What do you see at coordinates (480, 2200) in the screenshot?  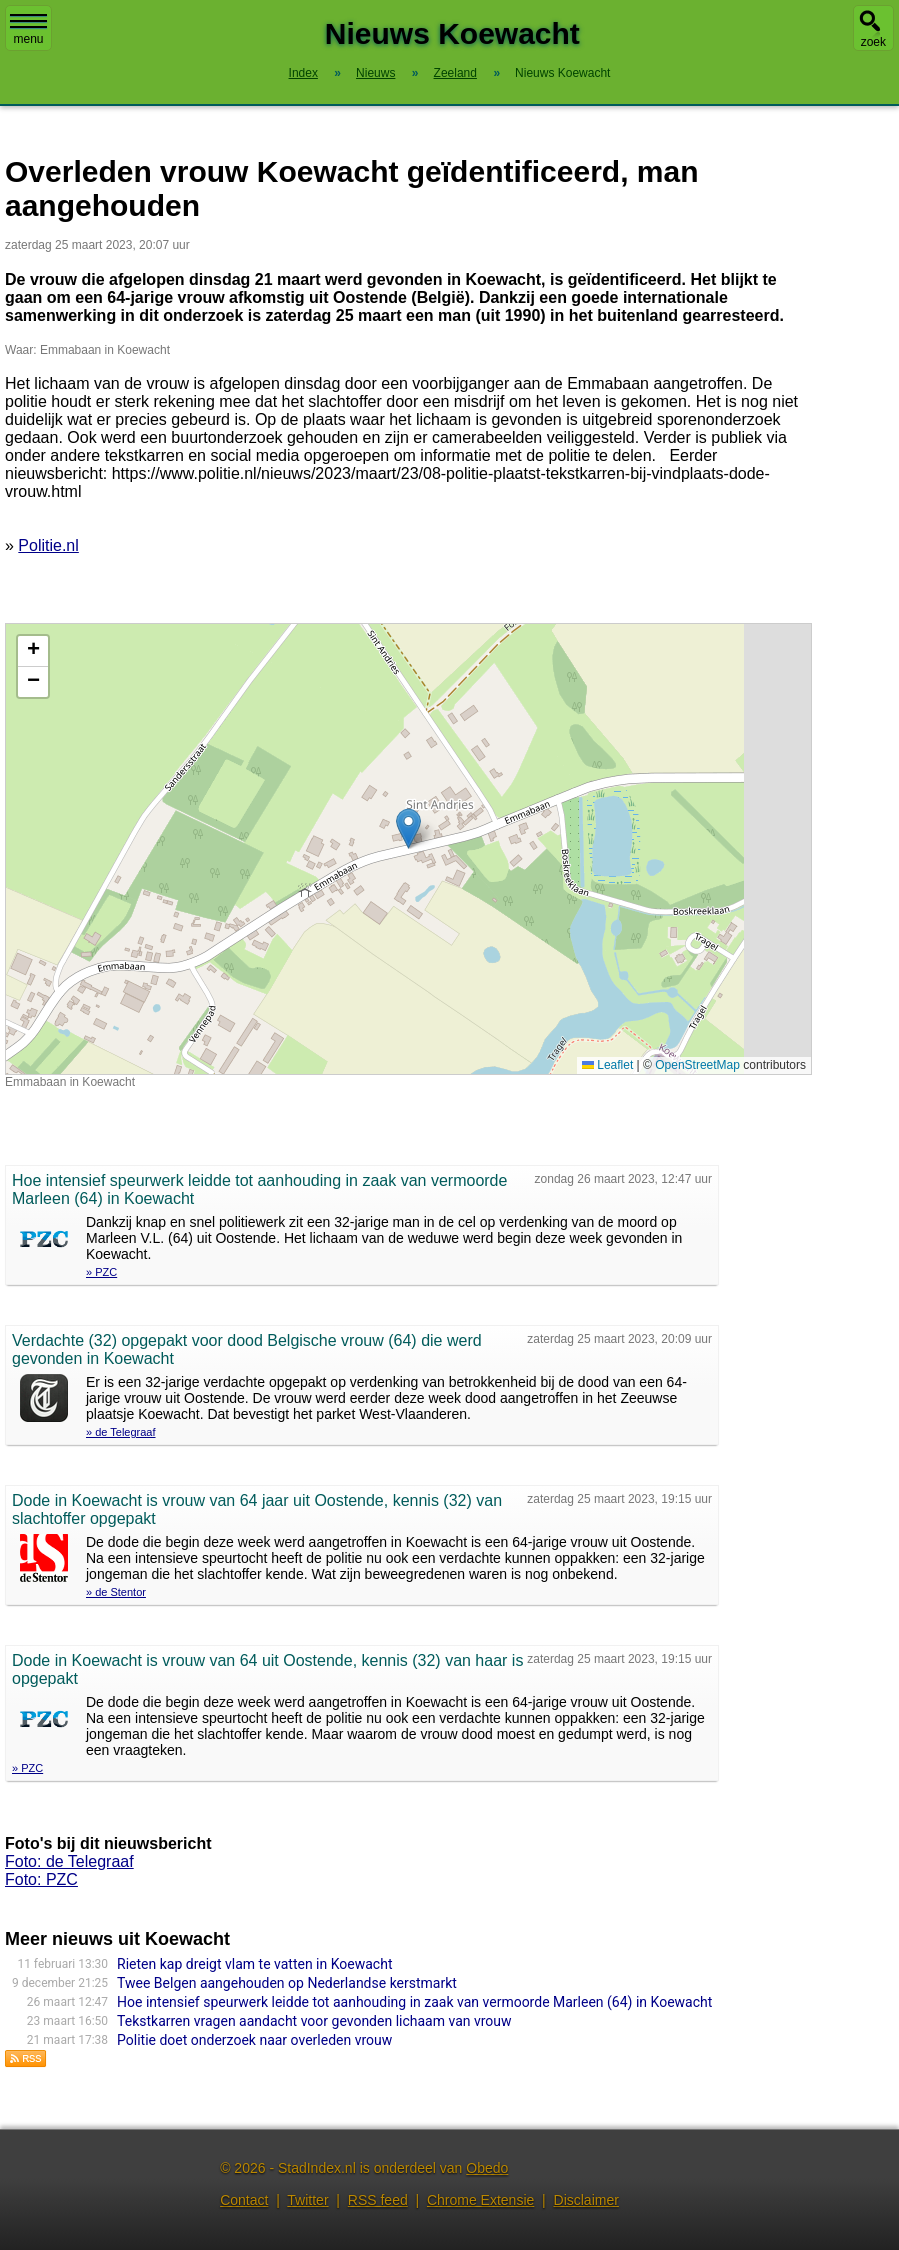 I see `Chrome Extensie` at bounding box center [480, 2200].